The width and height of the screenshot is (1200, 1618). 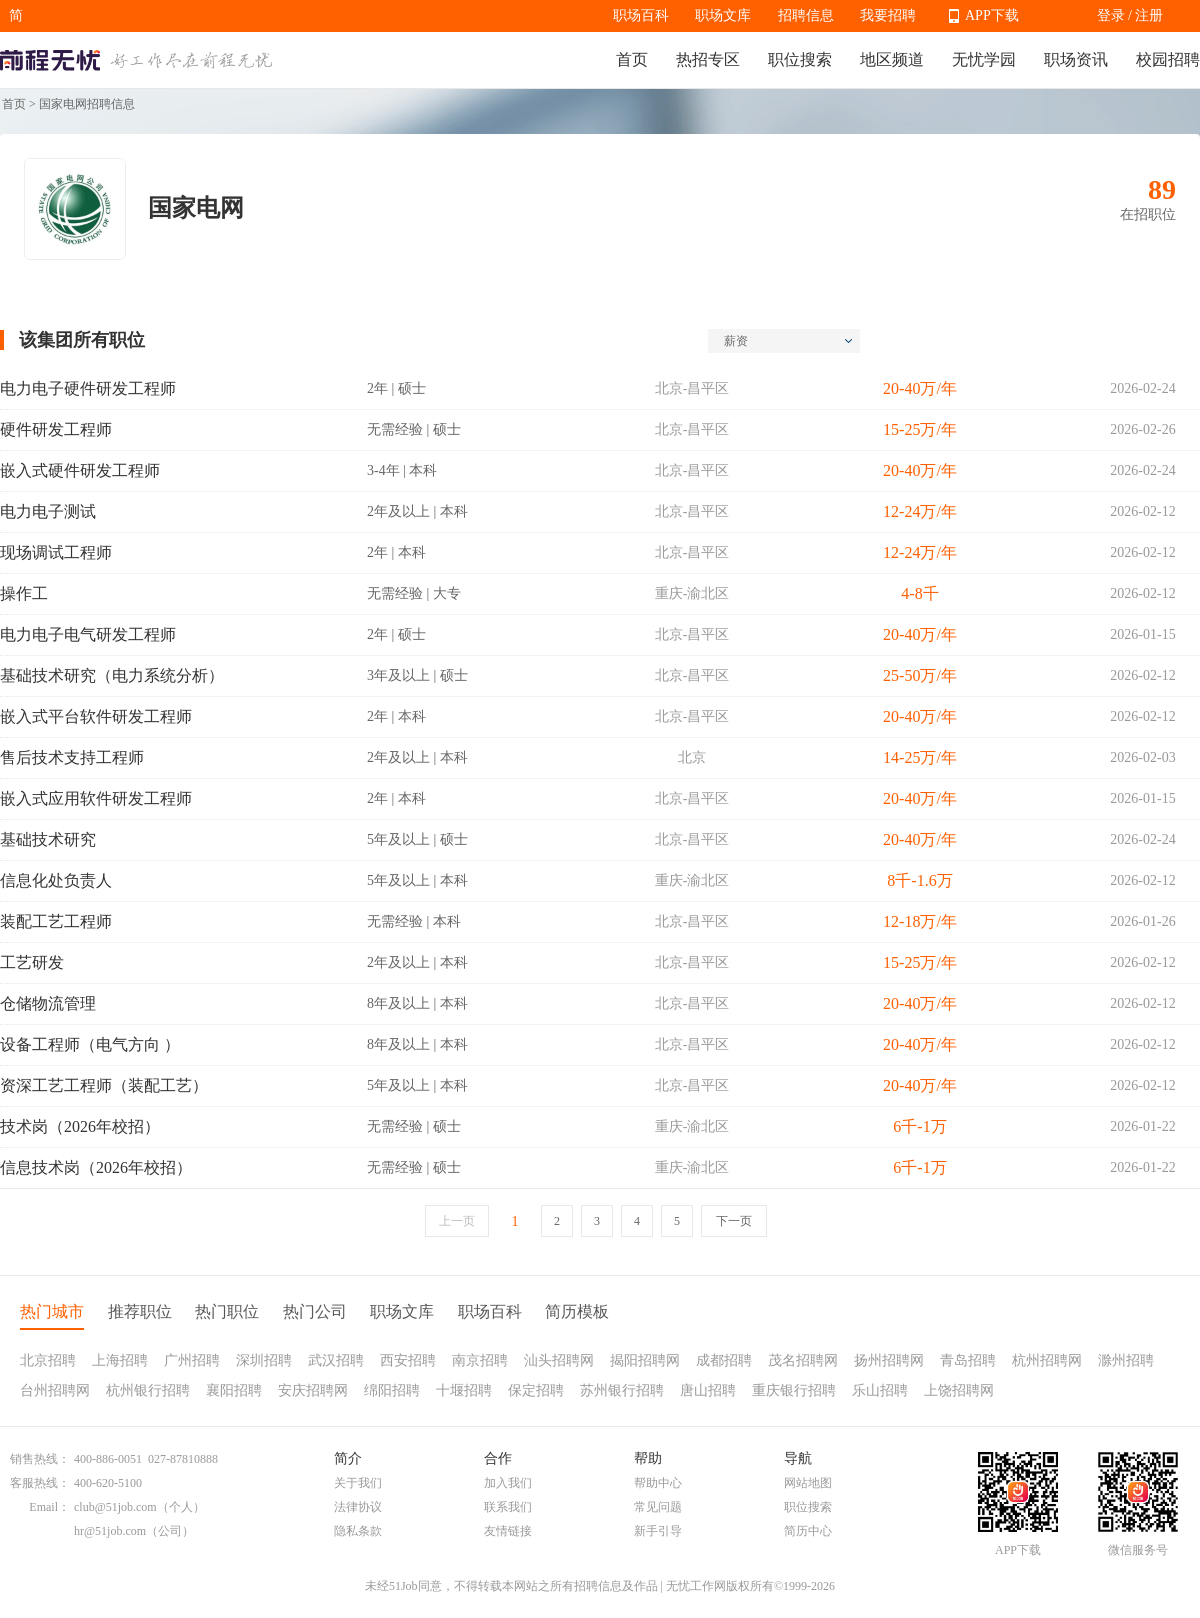 I want to click on 帮助中心, so click(x=658, y=1483).